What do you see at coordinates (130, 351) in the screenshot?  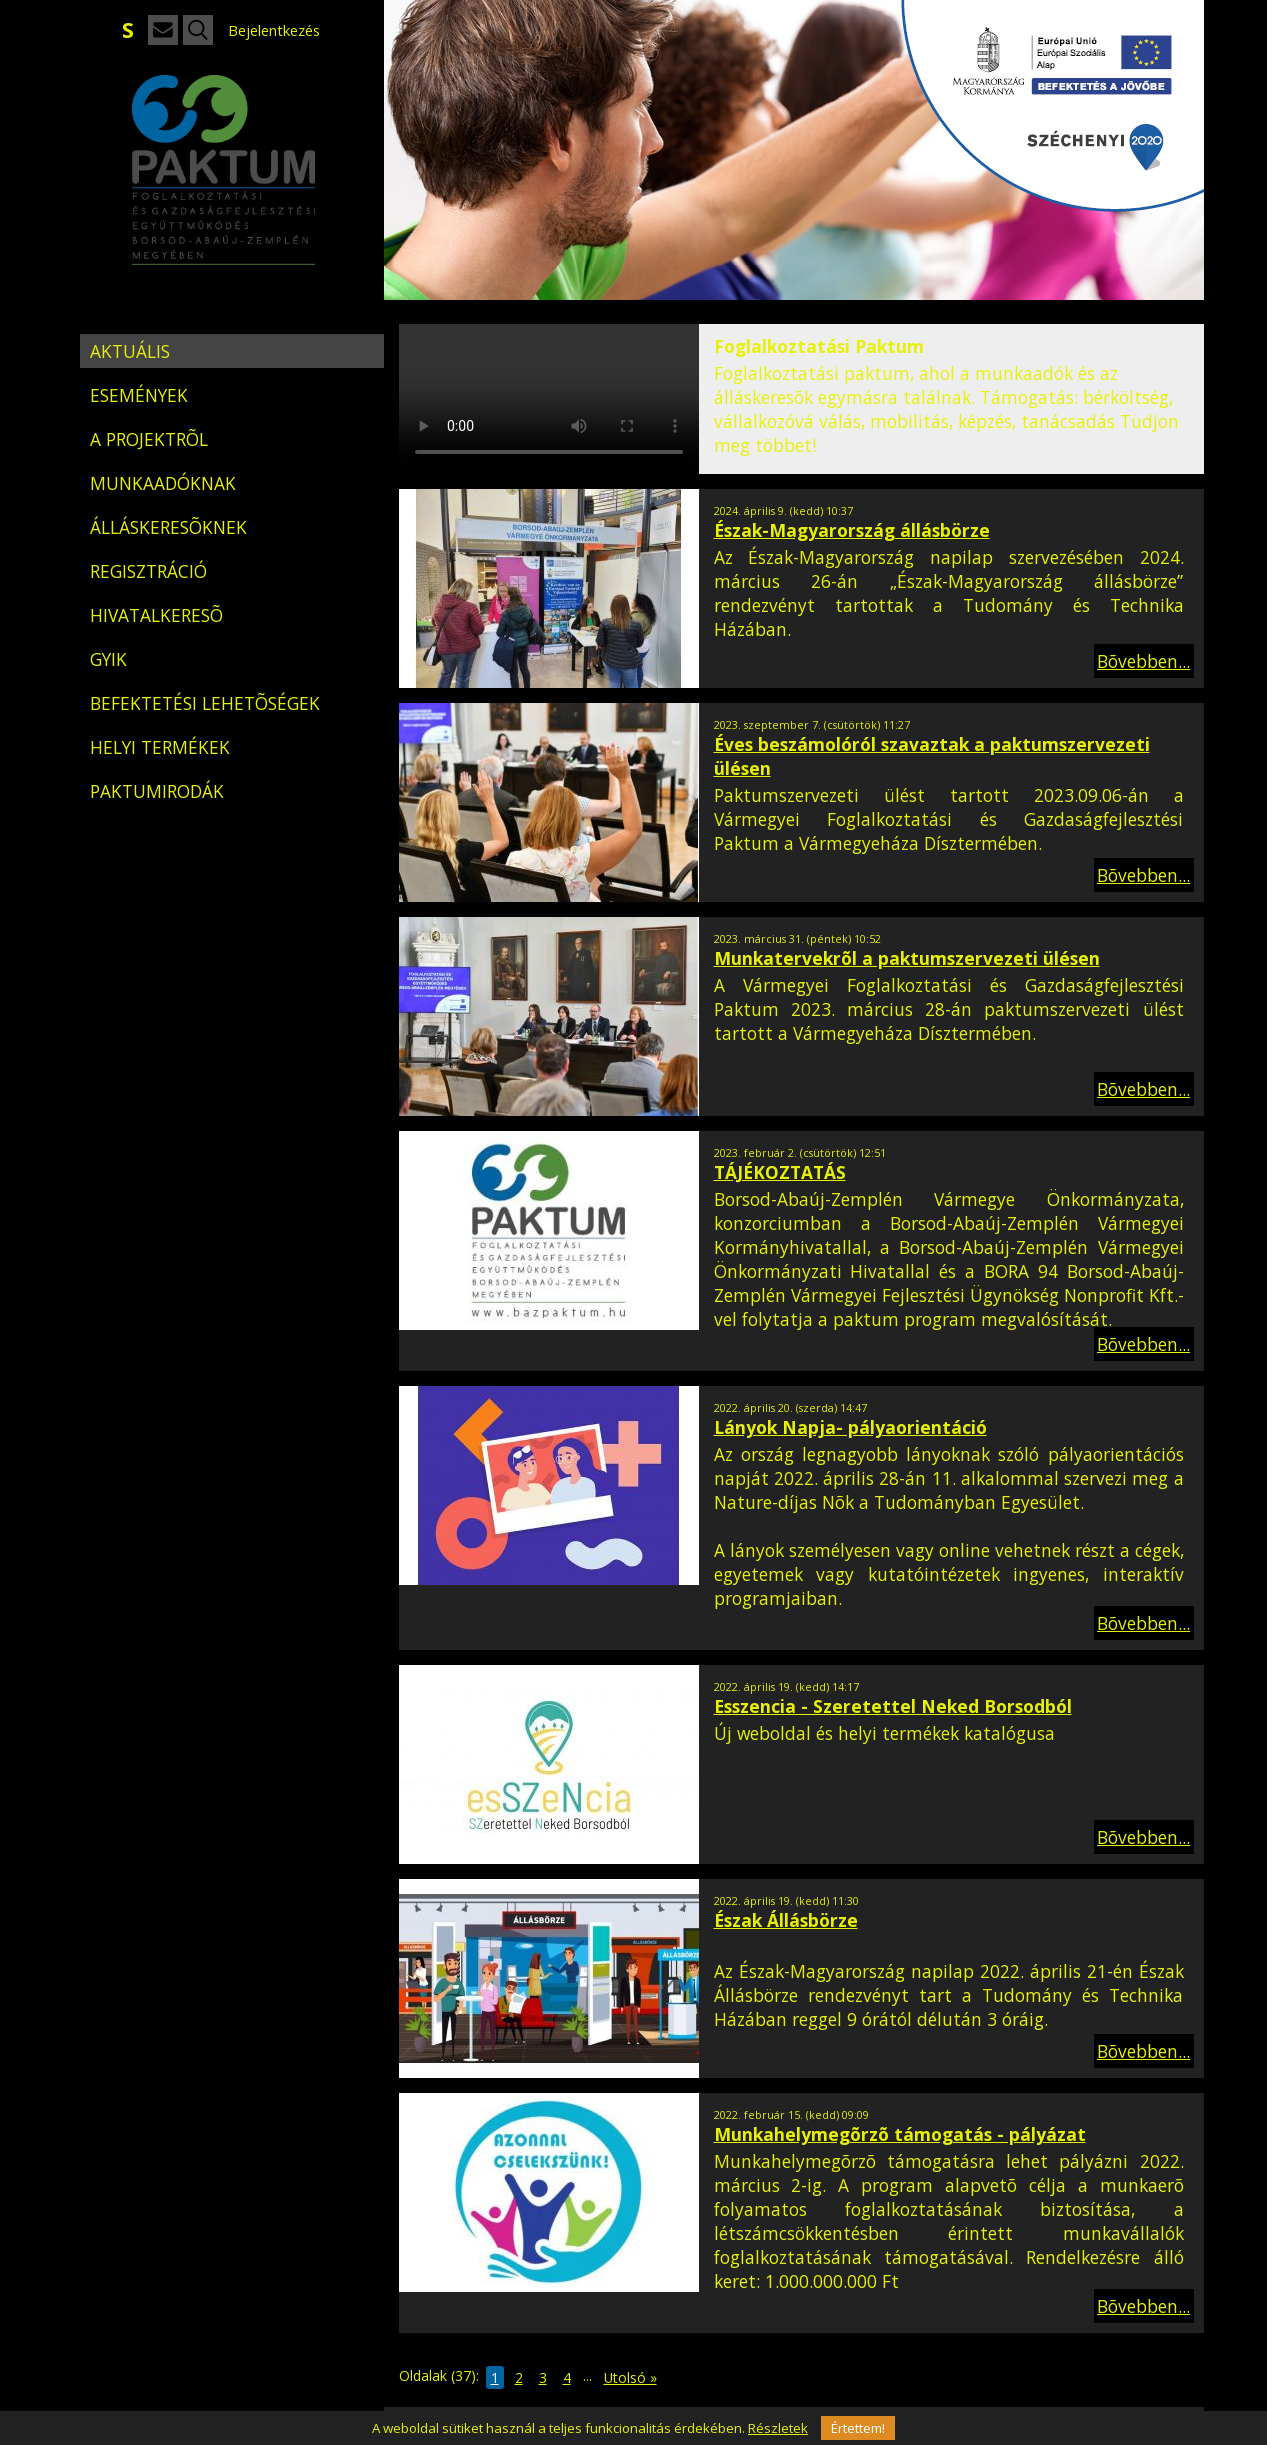 I see `AKTUÁLIS` at bounding box center [130, 351].